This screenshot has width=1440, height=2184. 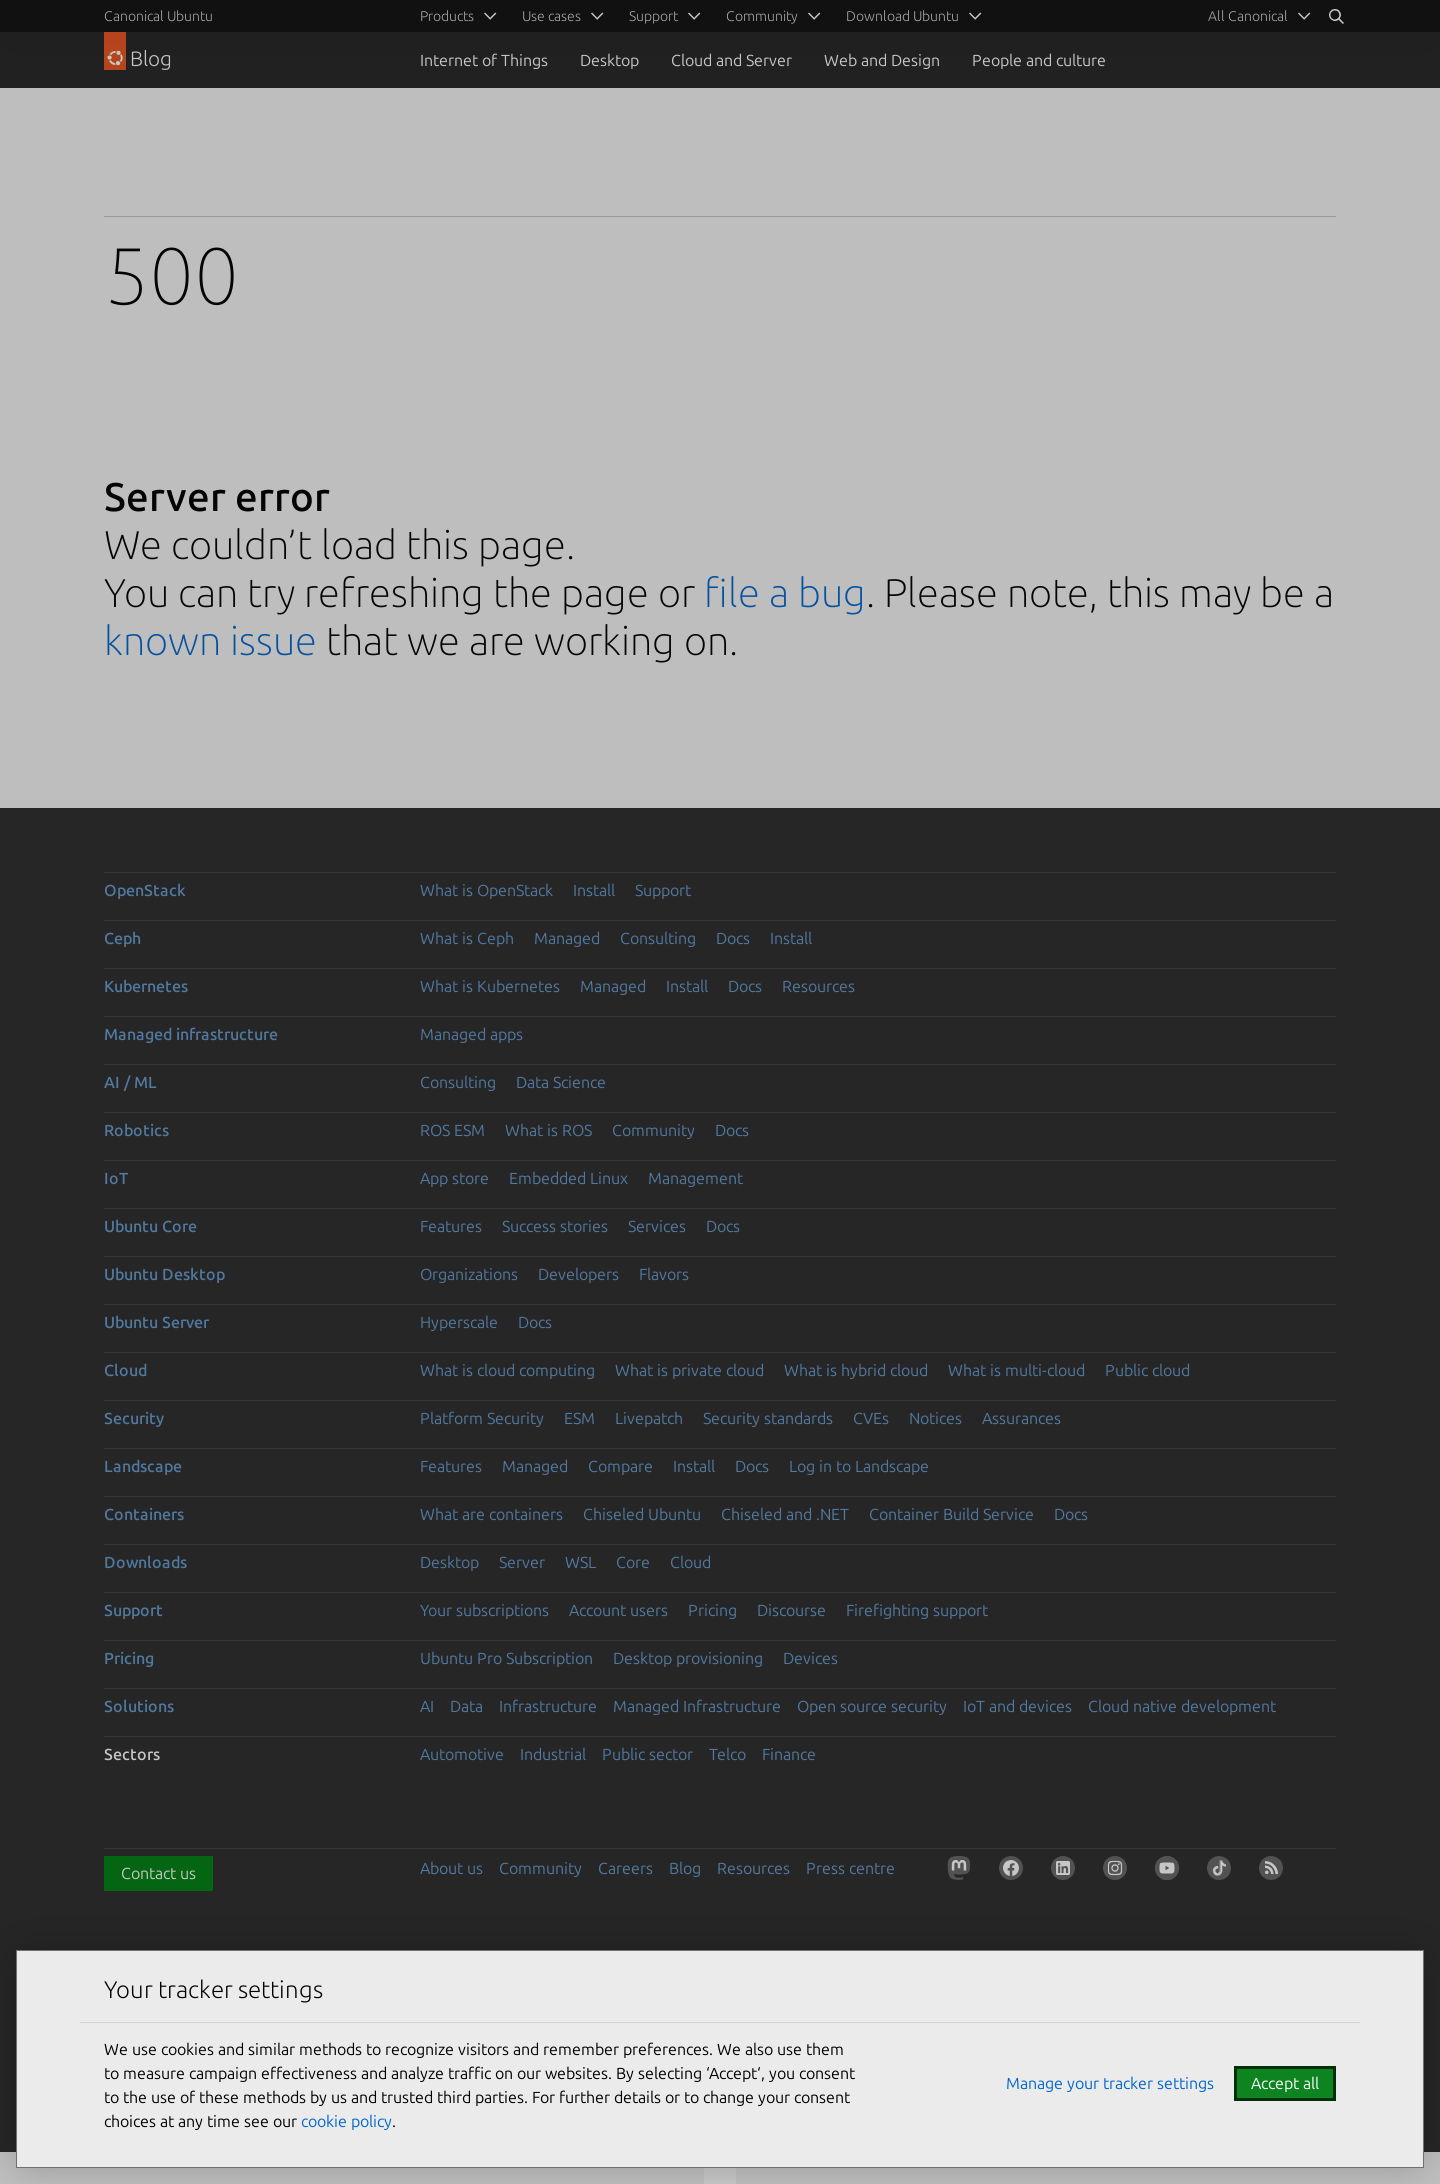 What do you see at coordinates (663, 890) in the screenshot?
I see `Support` at bounding box center [663, 890].